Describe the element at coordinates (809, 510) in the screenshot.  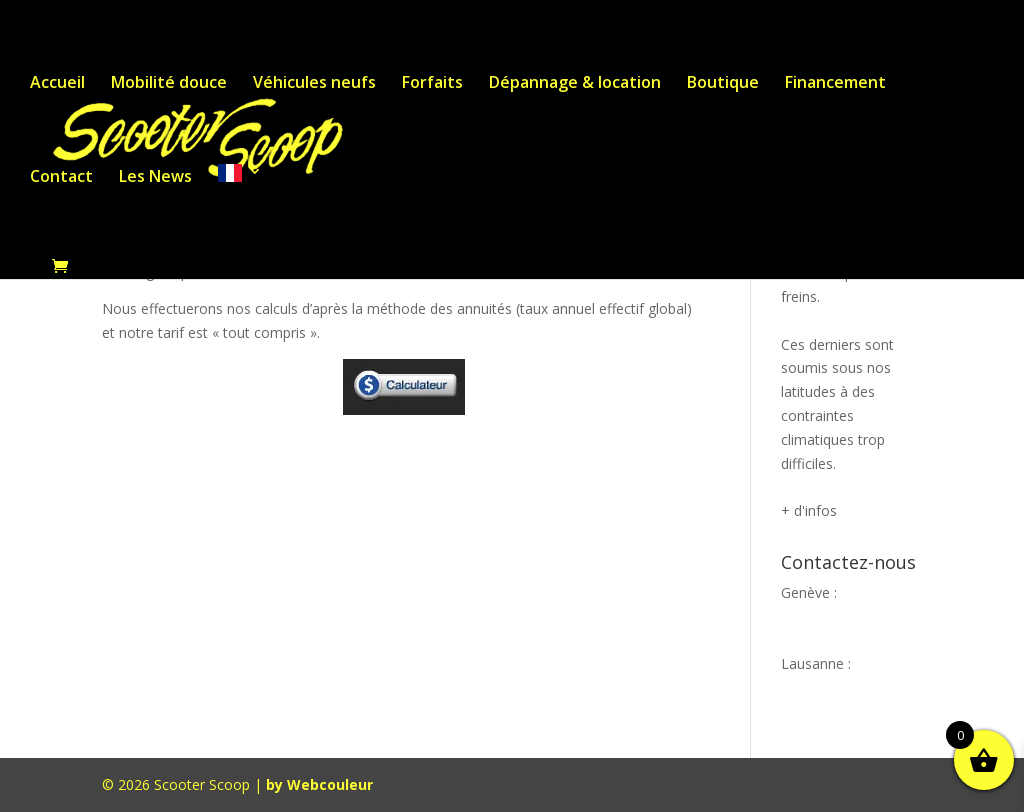
I see `+ d'infos` at that location.